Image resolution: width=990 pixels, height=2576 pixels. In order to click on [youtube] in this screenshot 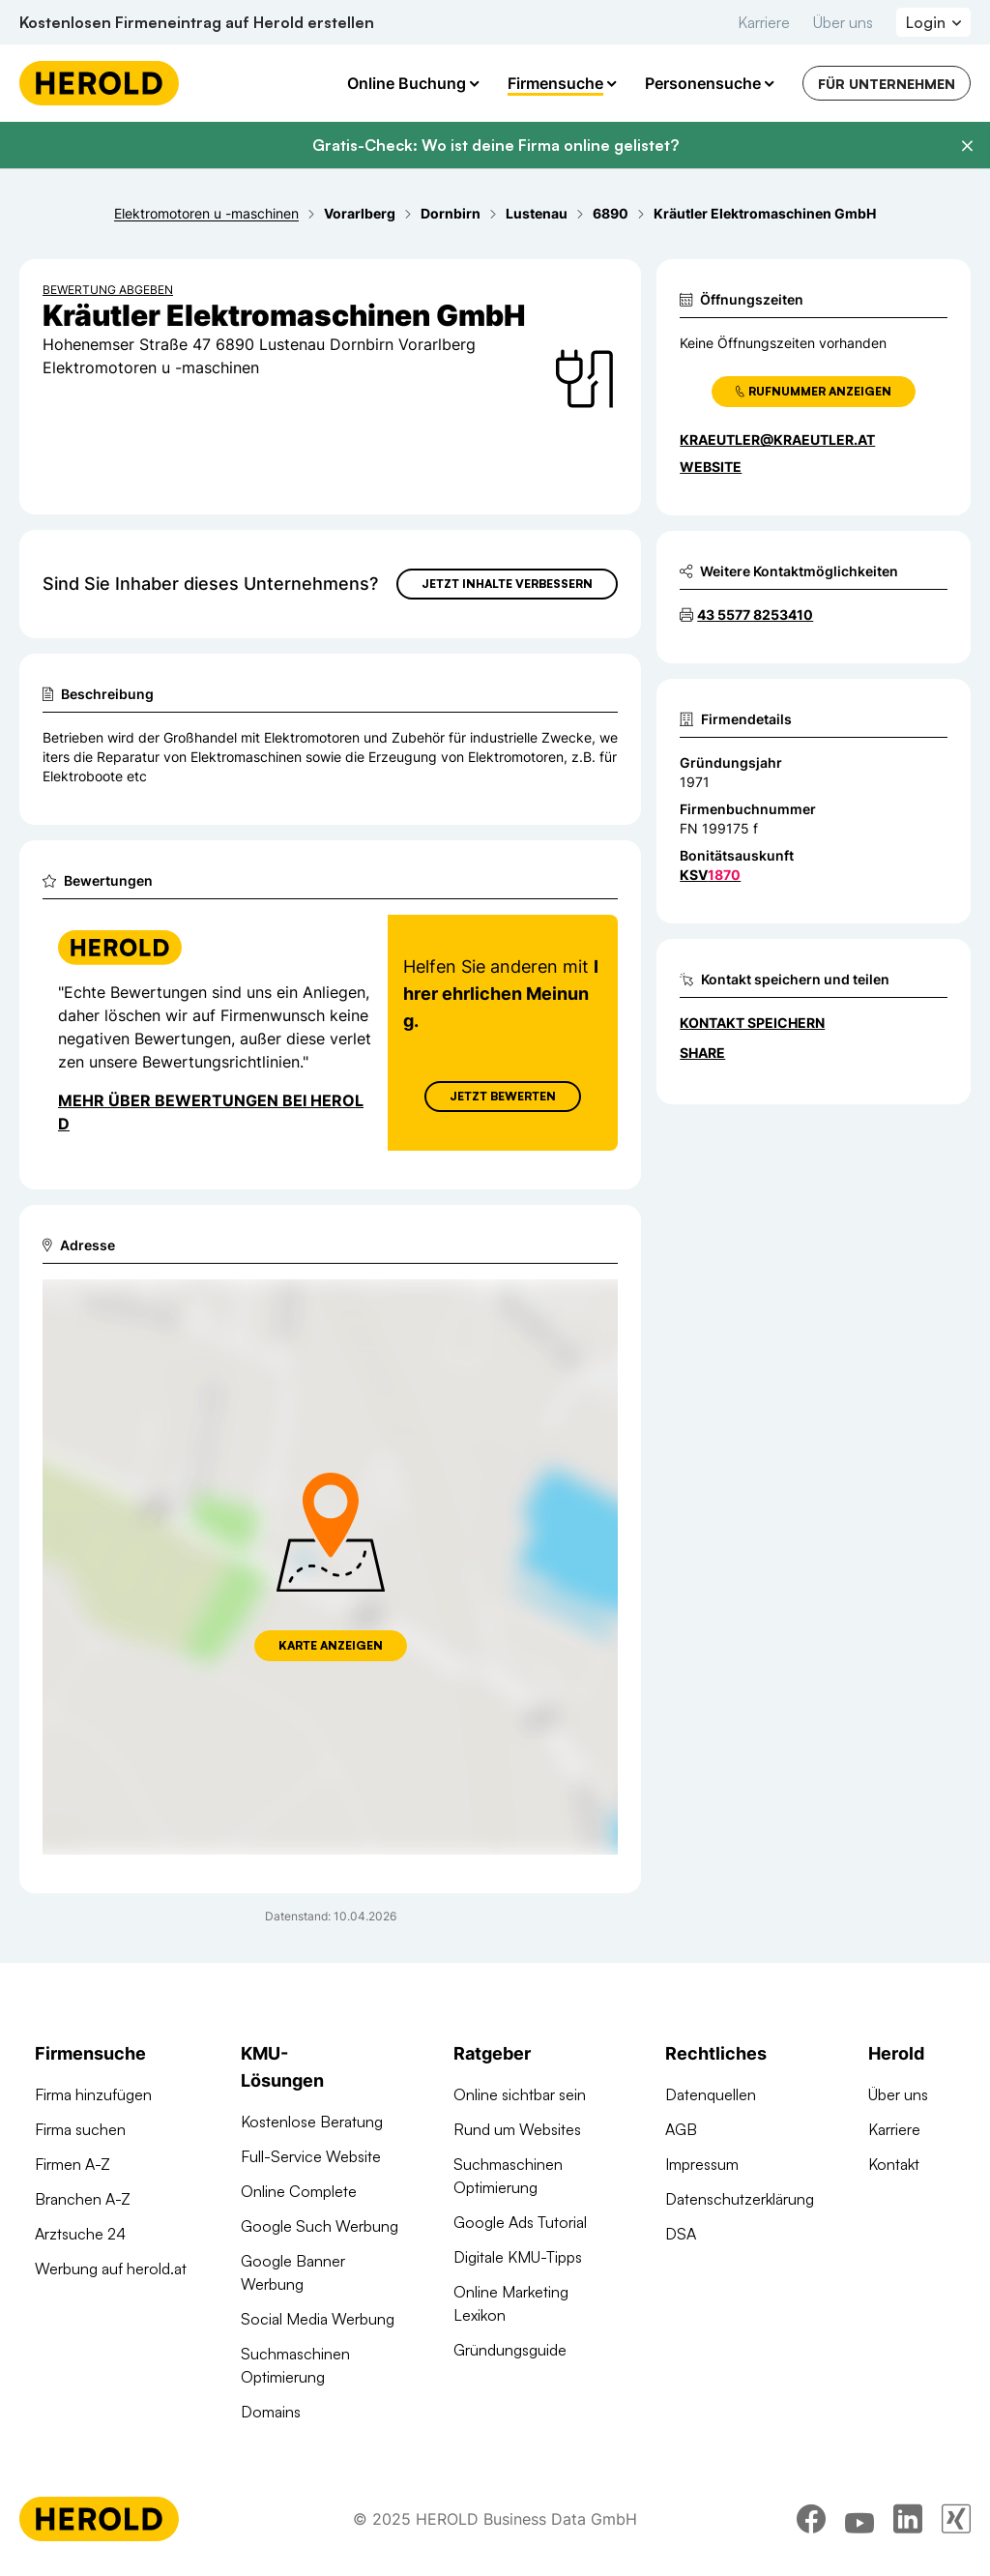, I will do `click(859, 2522)`.